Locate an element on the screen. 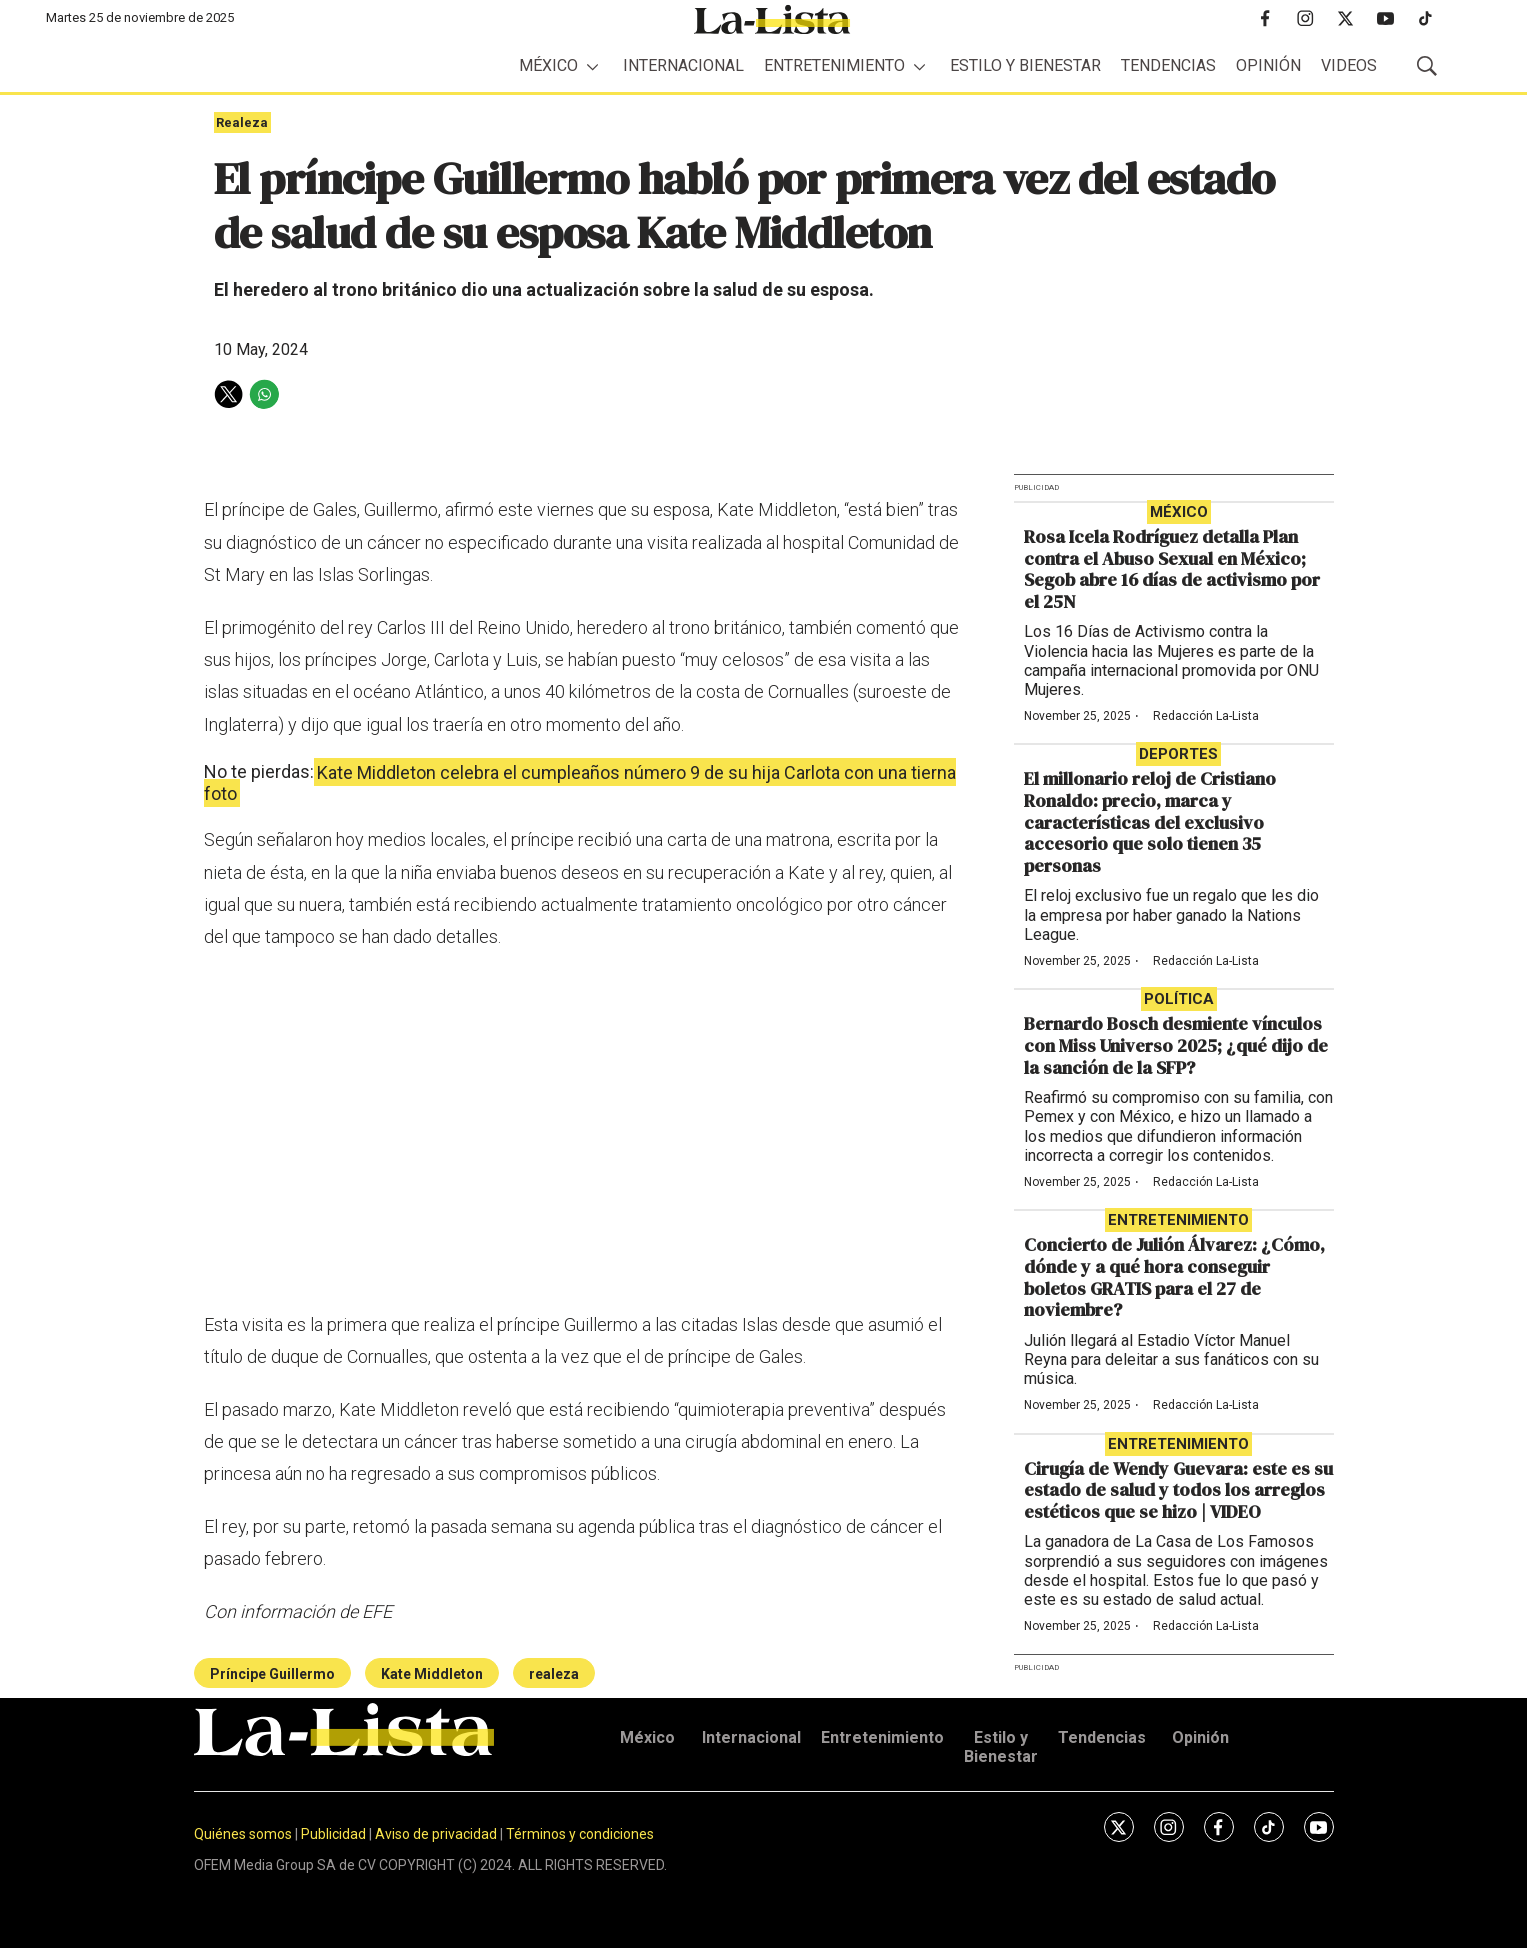  Kate Middleton celebra el cumpleaños número 9 de su hija Carlota con una tierna foto is located at coordinates (580, 782).